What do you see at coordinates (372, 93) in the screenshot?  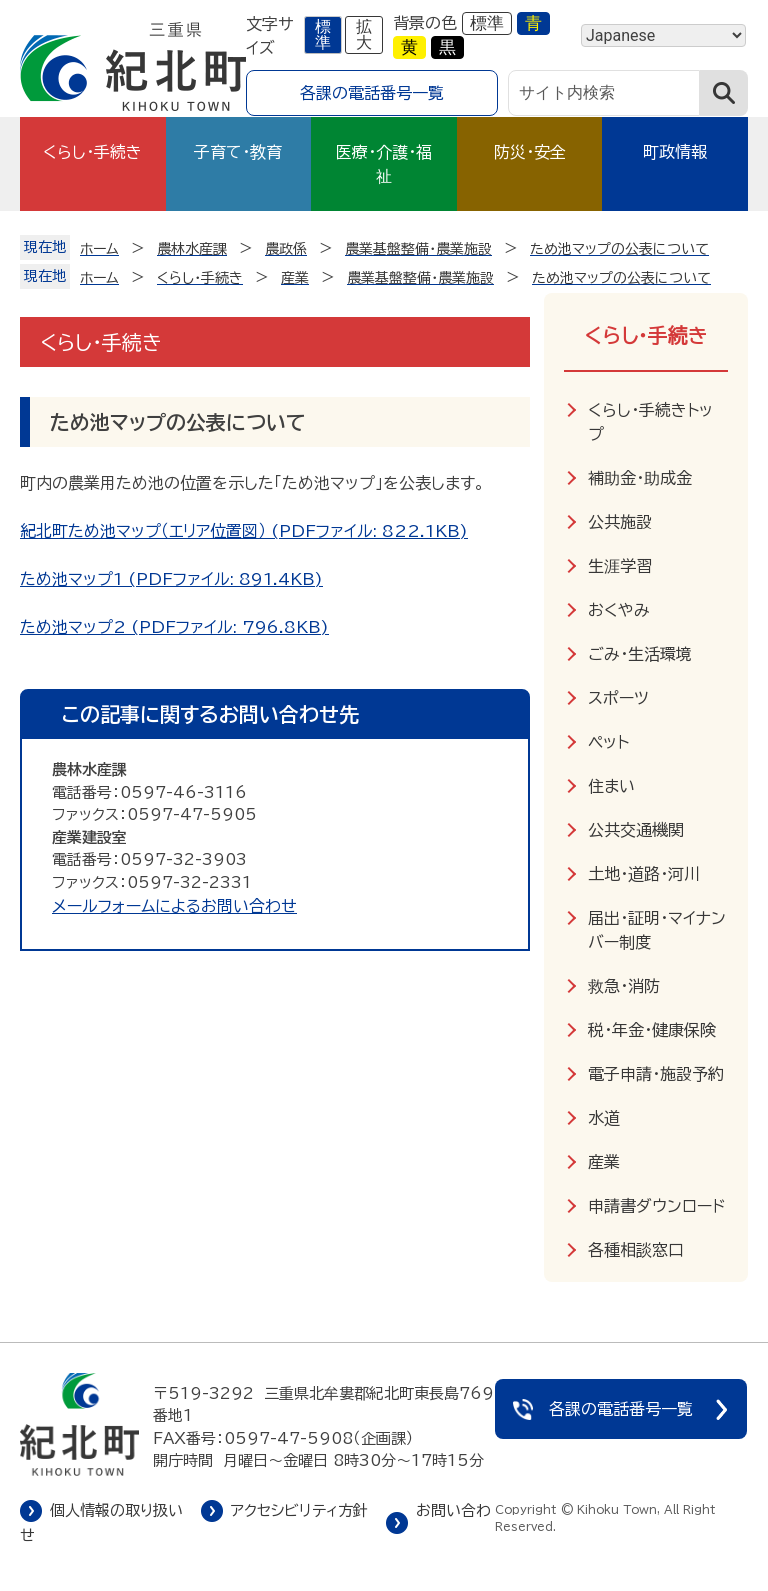 I see `各課の電話番号一覧` at bounding box center [372, 93].